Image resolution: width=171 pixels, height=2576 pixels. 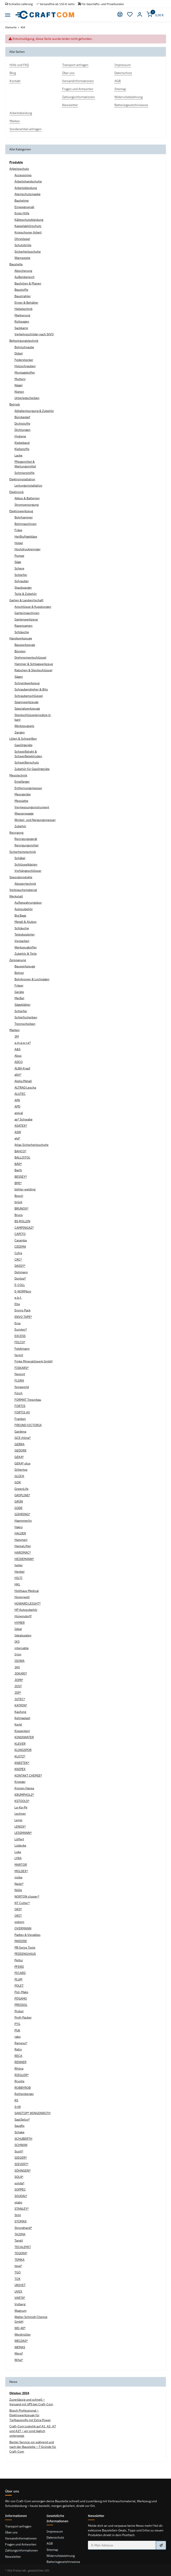 I want to click on Alpha Metall, so click(x=23, y=1081).